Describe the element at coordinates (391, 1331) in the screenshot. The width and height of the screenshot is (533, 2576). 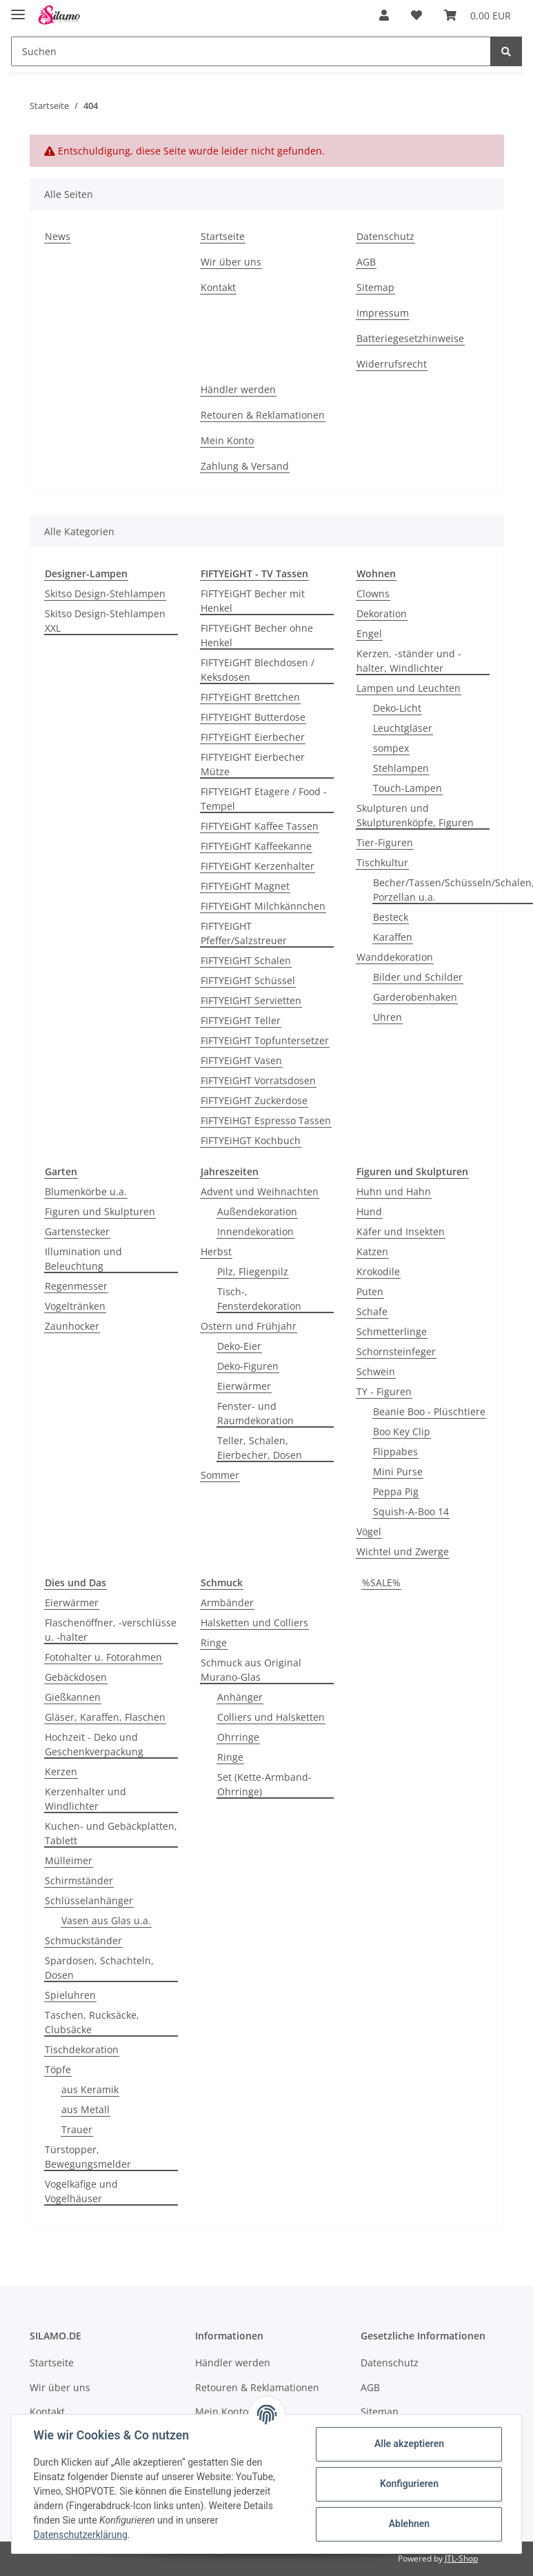
I see `Schmetterlinge` at that location.